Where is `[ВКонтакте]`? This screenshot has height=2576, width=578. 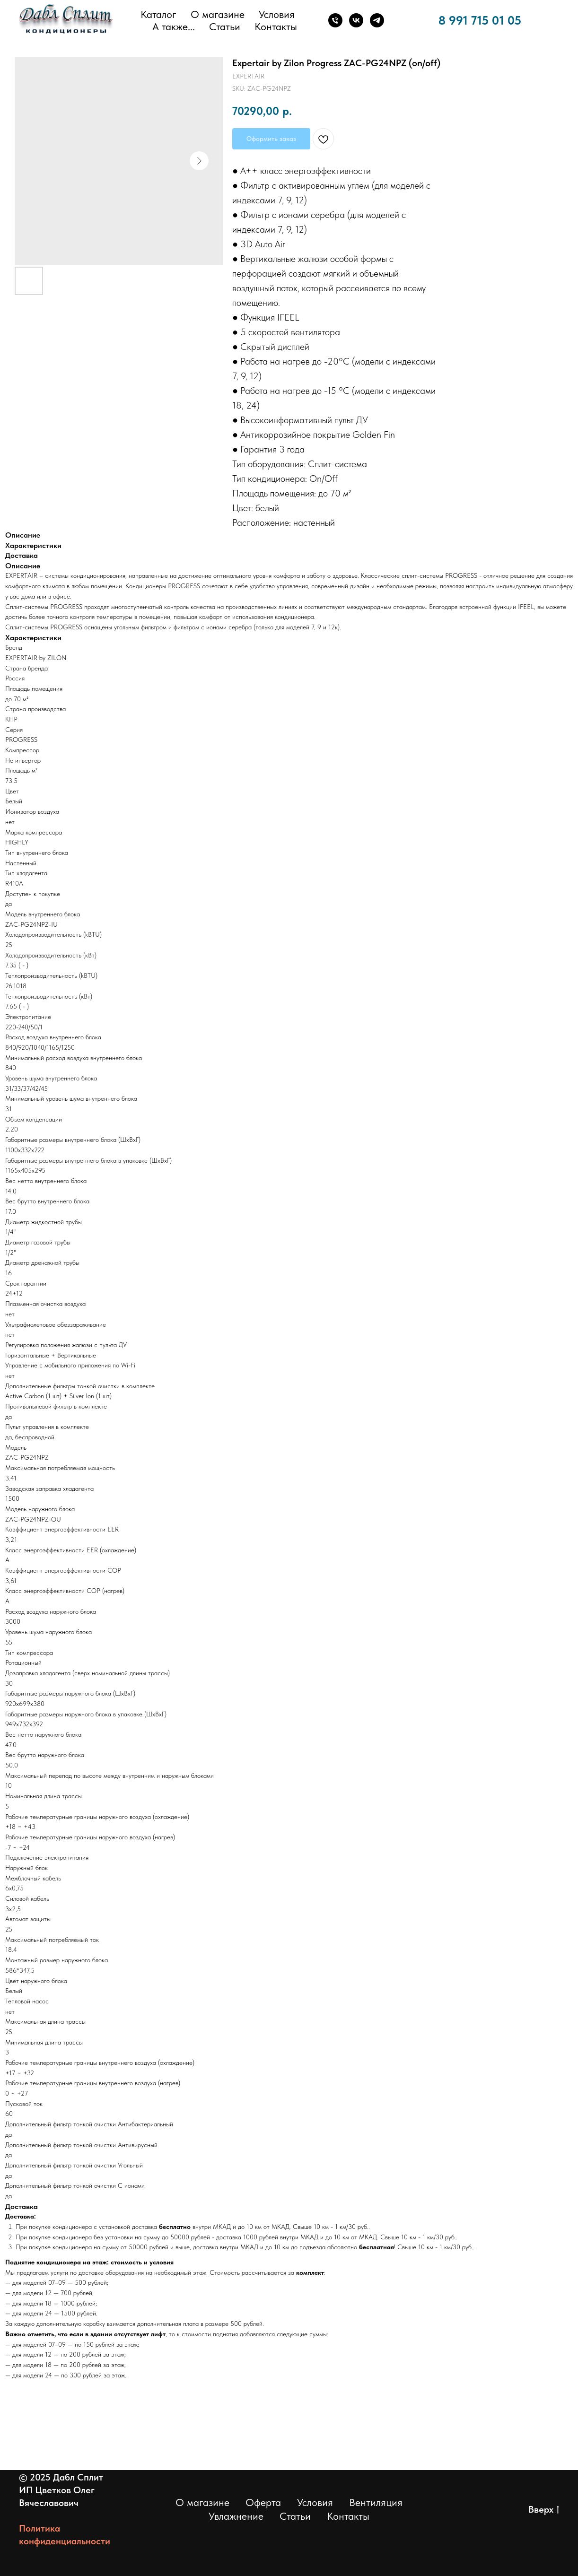
[ВКонтакте] is located at coordinates (356, 20).